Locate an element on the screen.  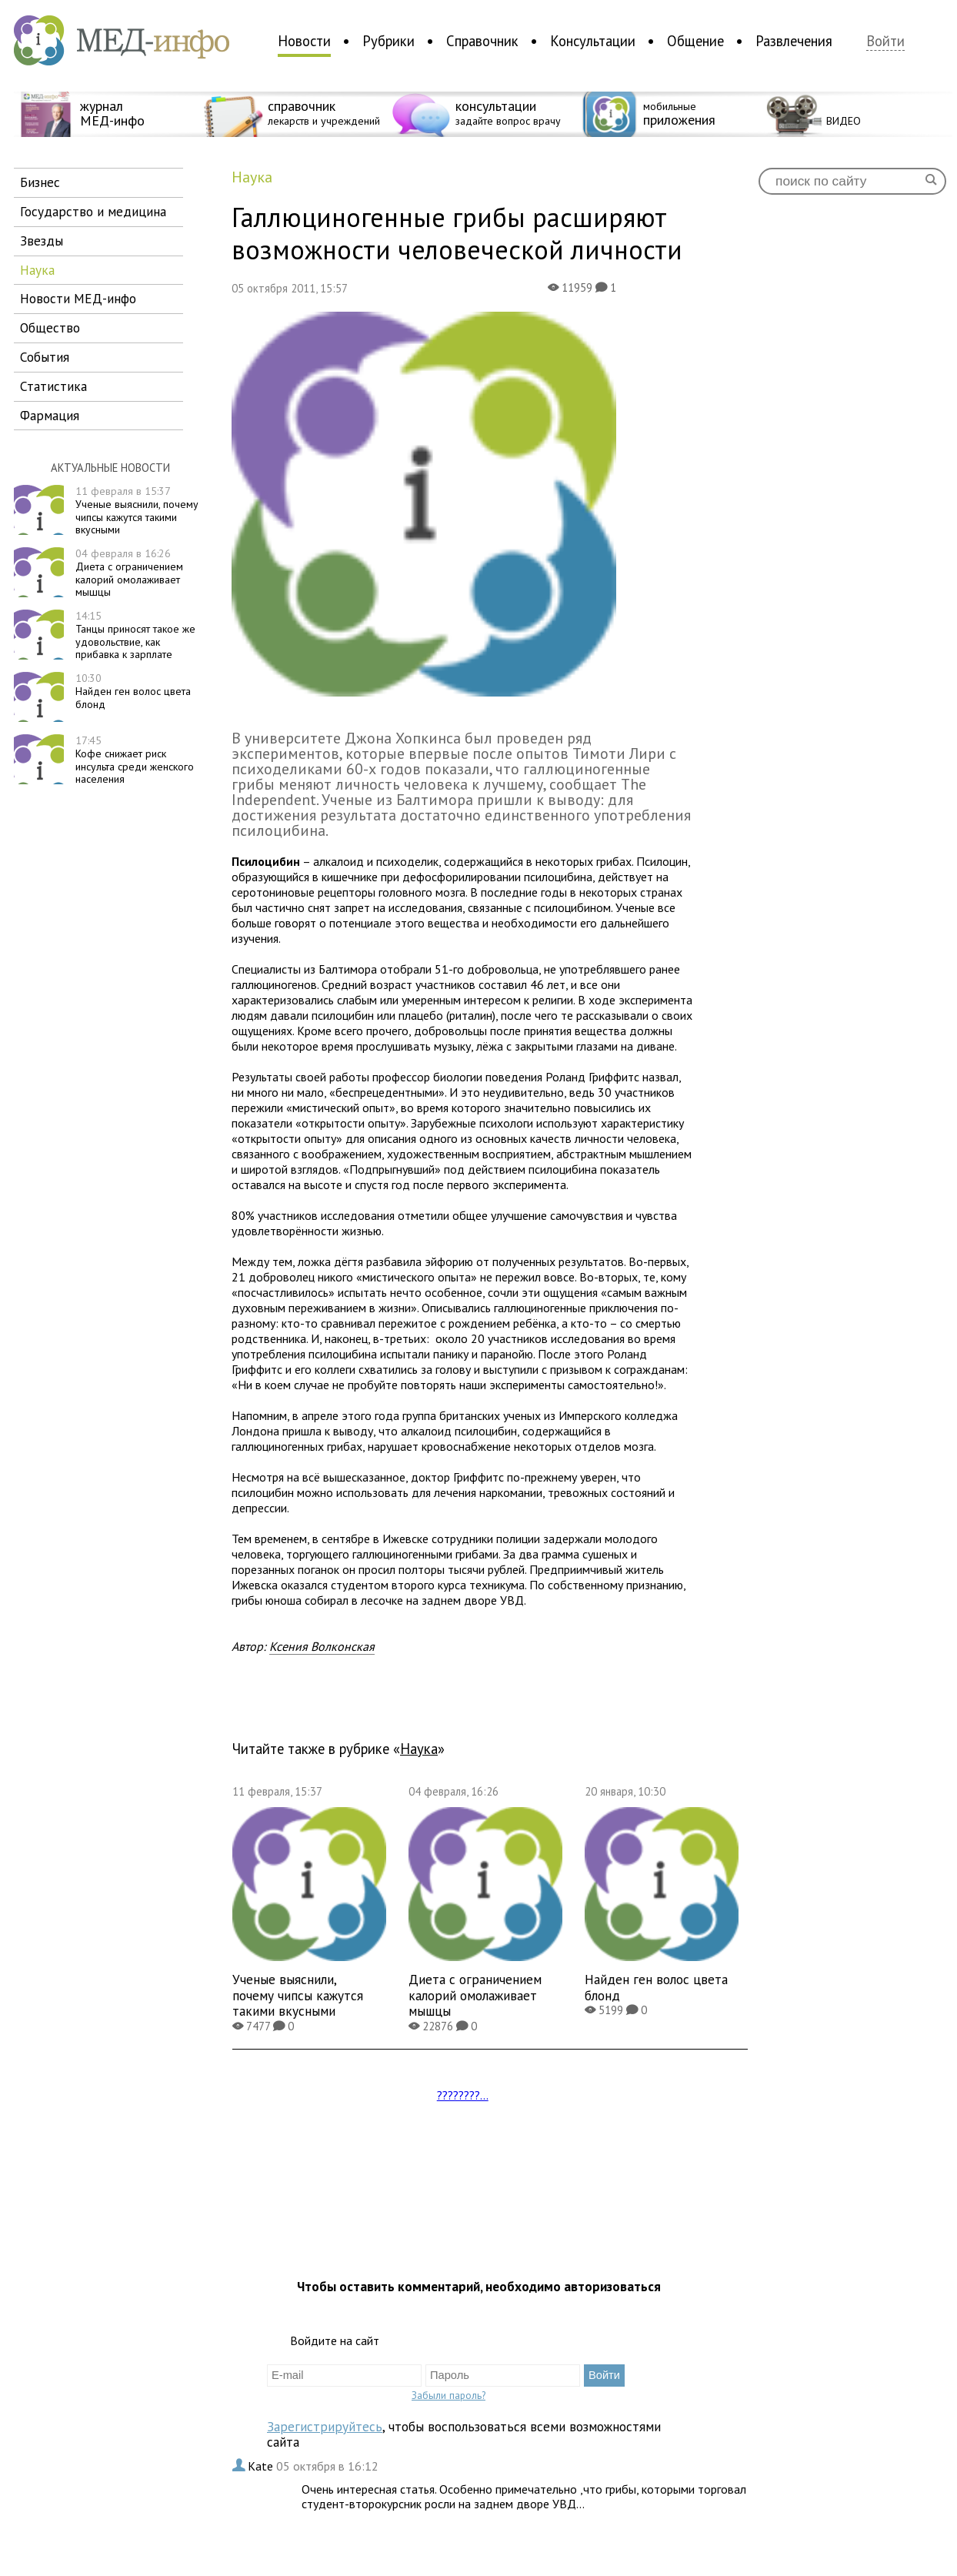
Кофе снижает риск инсульта среди женского населения is located at coordinates (134, 759).